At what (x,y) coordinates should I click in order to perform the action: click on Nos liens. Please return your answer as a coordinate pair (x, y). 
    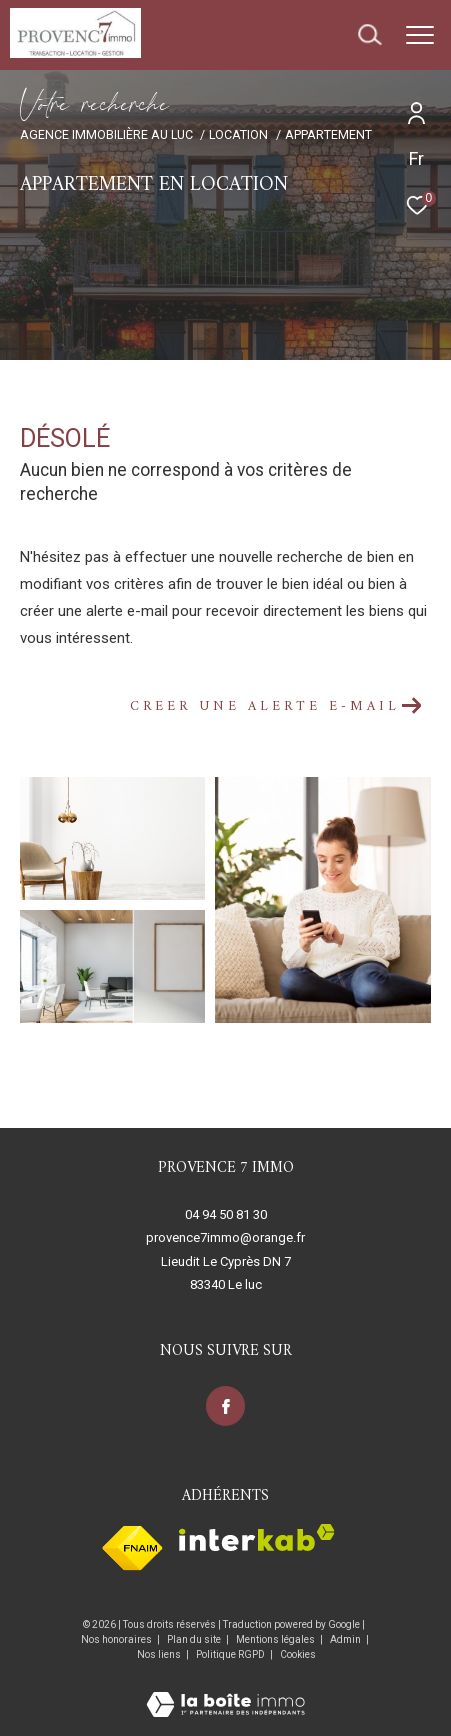
    Looking at the image, I should click on (160, 1654).